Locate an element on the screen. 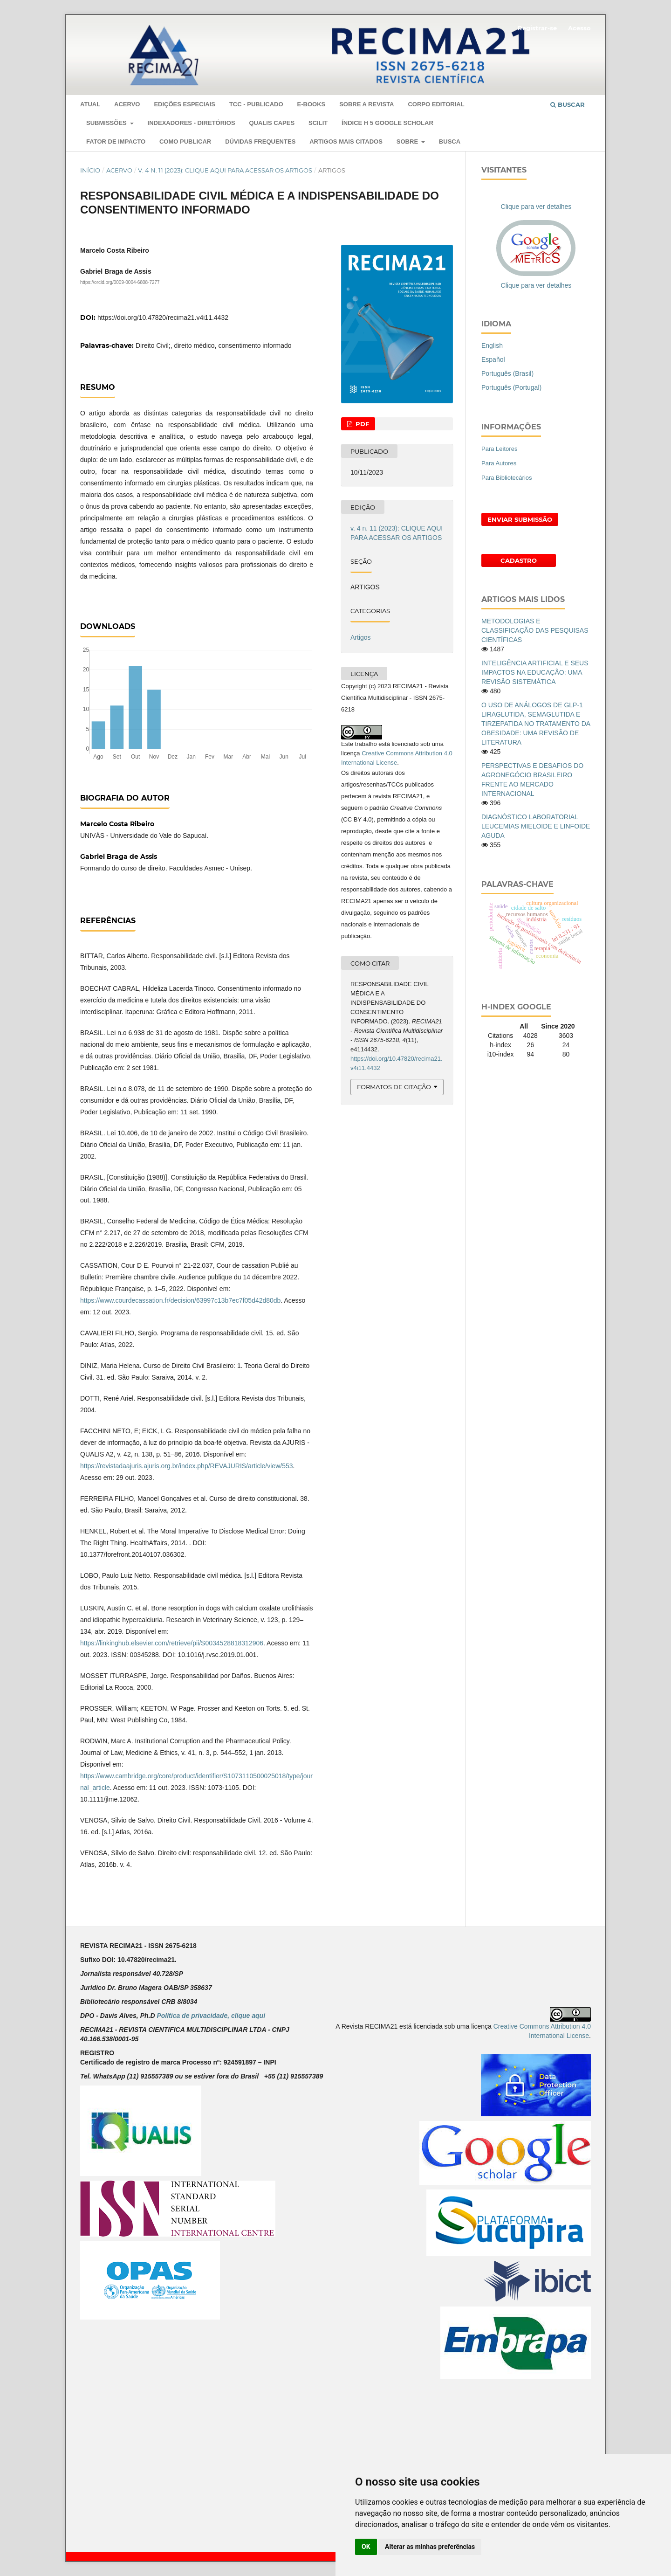 The image size is (671, 2576). Para Autores is located at coordinates (498, 463).